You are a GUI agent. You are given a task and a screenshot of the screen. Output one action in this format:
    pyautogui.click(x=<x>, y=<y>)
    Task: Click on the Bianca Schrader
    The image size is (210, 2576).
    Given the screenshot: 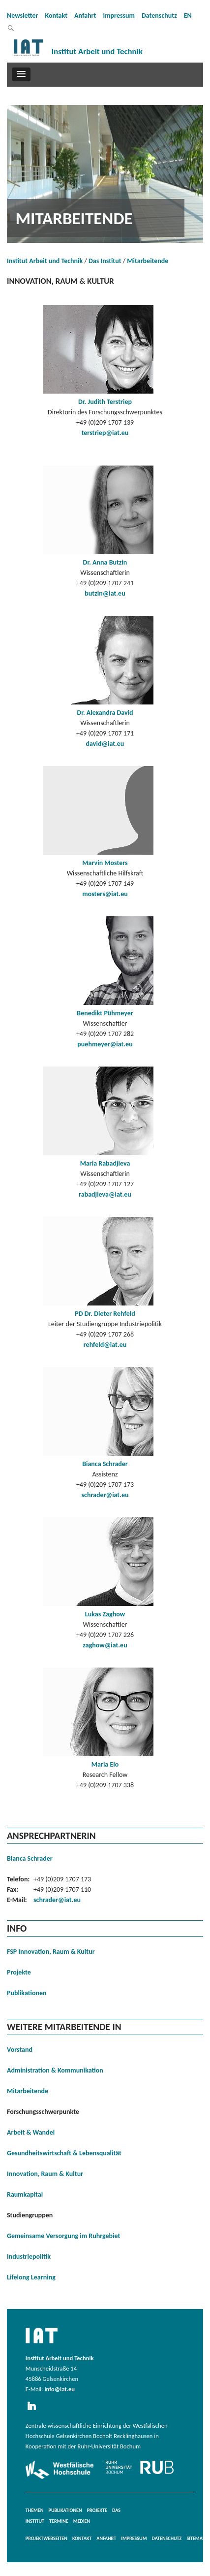 What is the action you would take?
    pyautogui.click(x=105, y=1464)
    